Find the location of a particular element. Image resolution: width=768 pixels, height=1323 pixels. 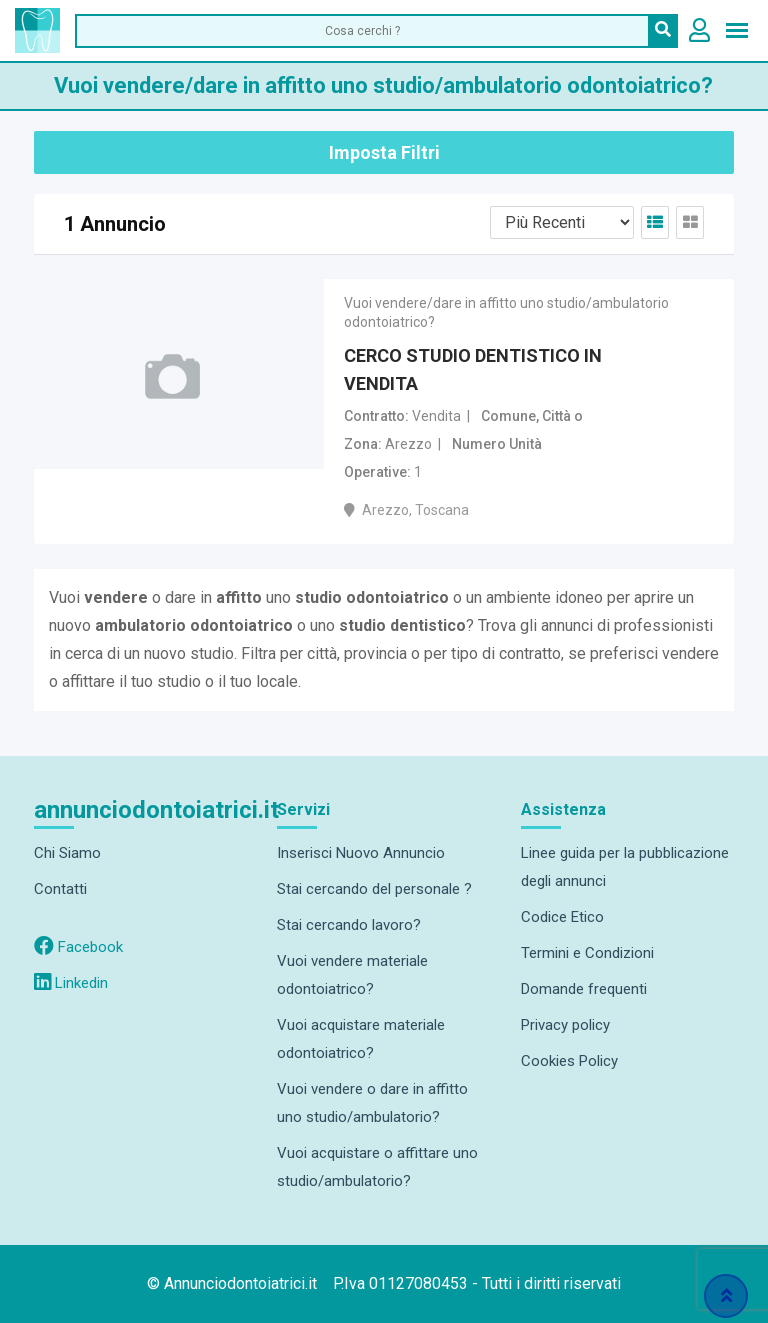

Facebook is located at coordinates (78, 947).